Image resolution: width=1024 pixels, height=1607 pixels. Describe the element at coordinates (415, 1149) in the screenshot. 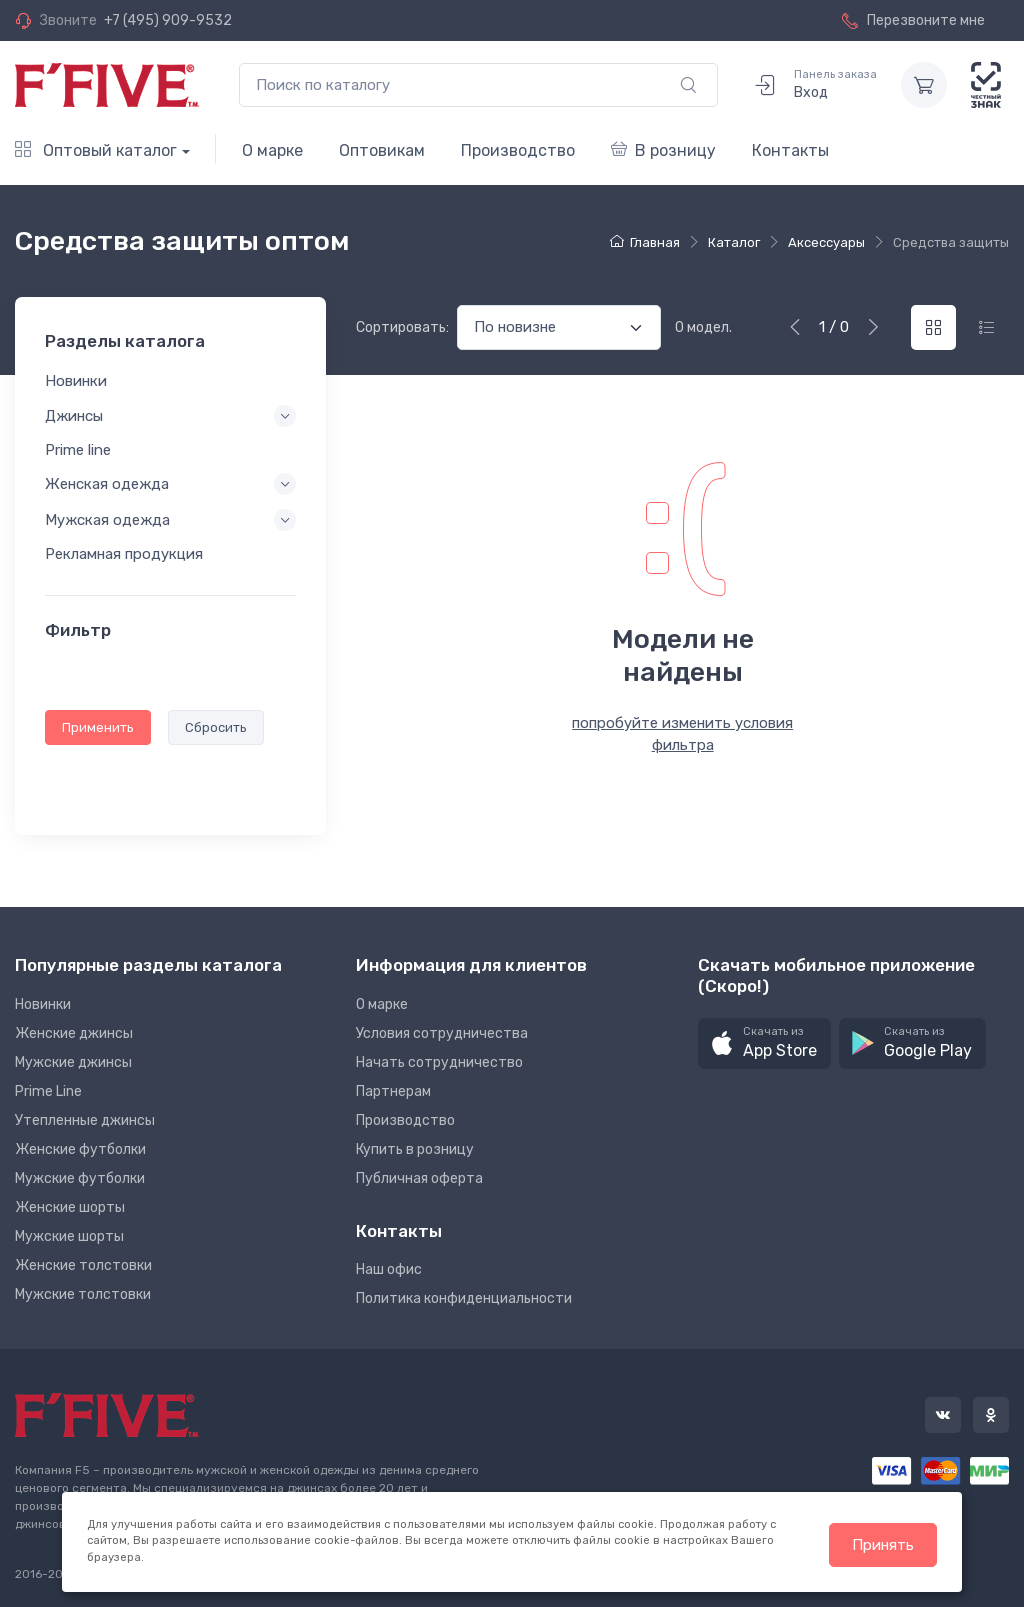

I see `Купить в розницу` at that location.